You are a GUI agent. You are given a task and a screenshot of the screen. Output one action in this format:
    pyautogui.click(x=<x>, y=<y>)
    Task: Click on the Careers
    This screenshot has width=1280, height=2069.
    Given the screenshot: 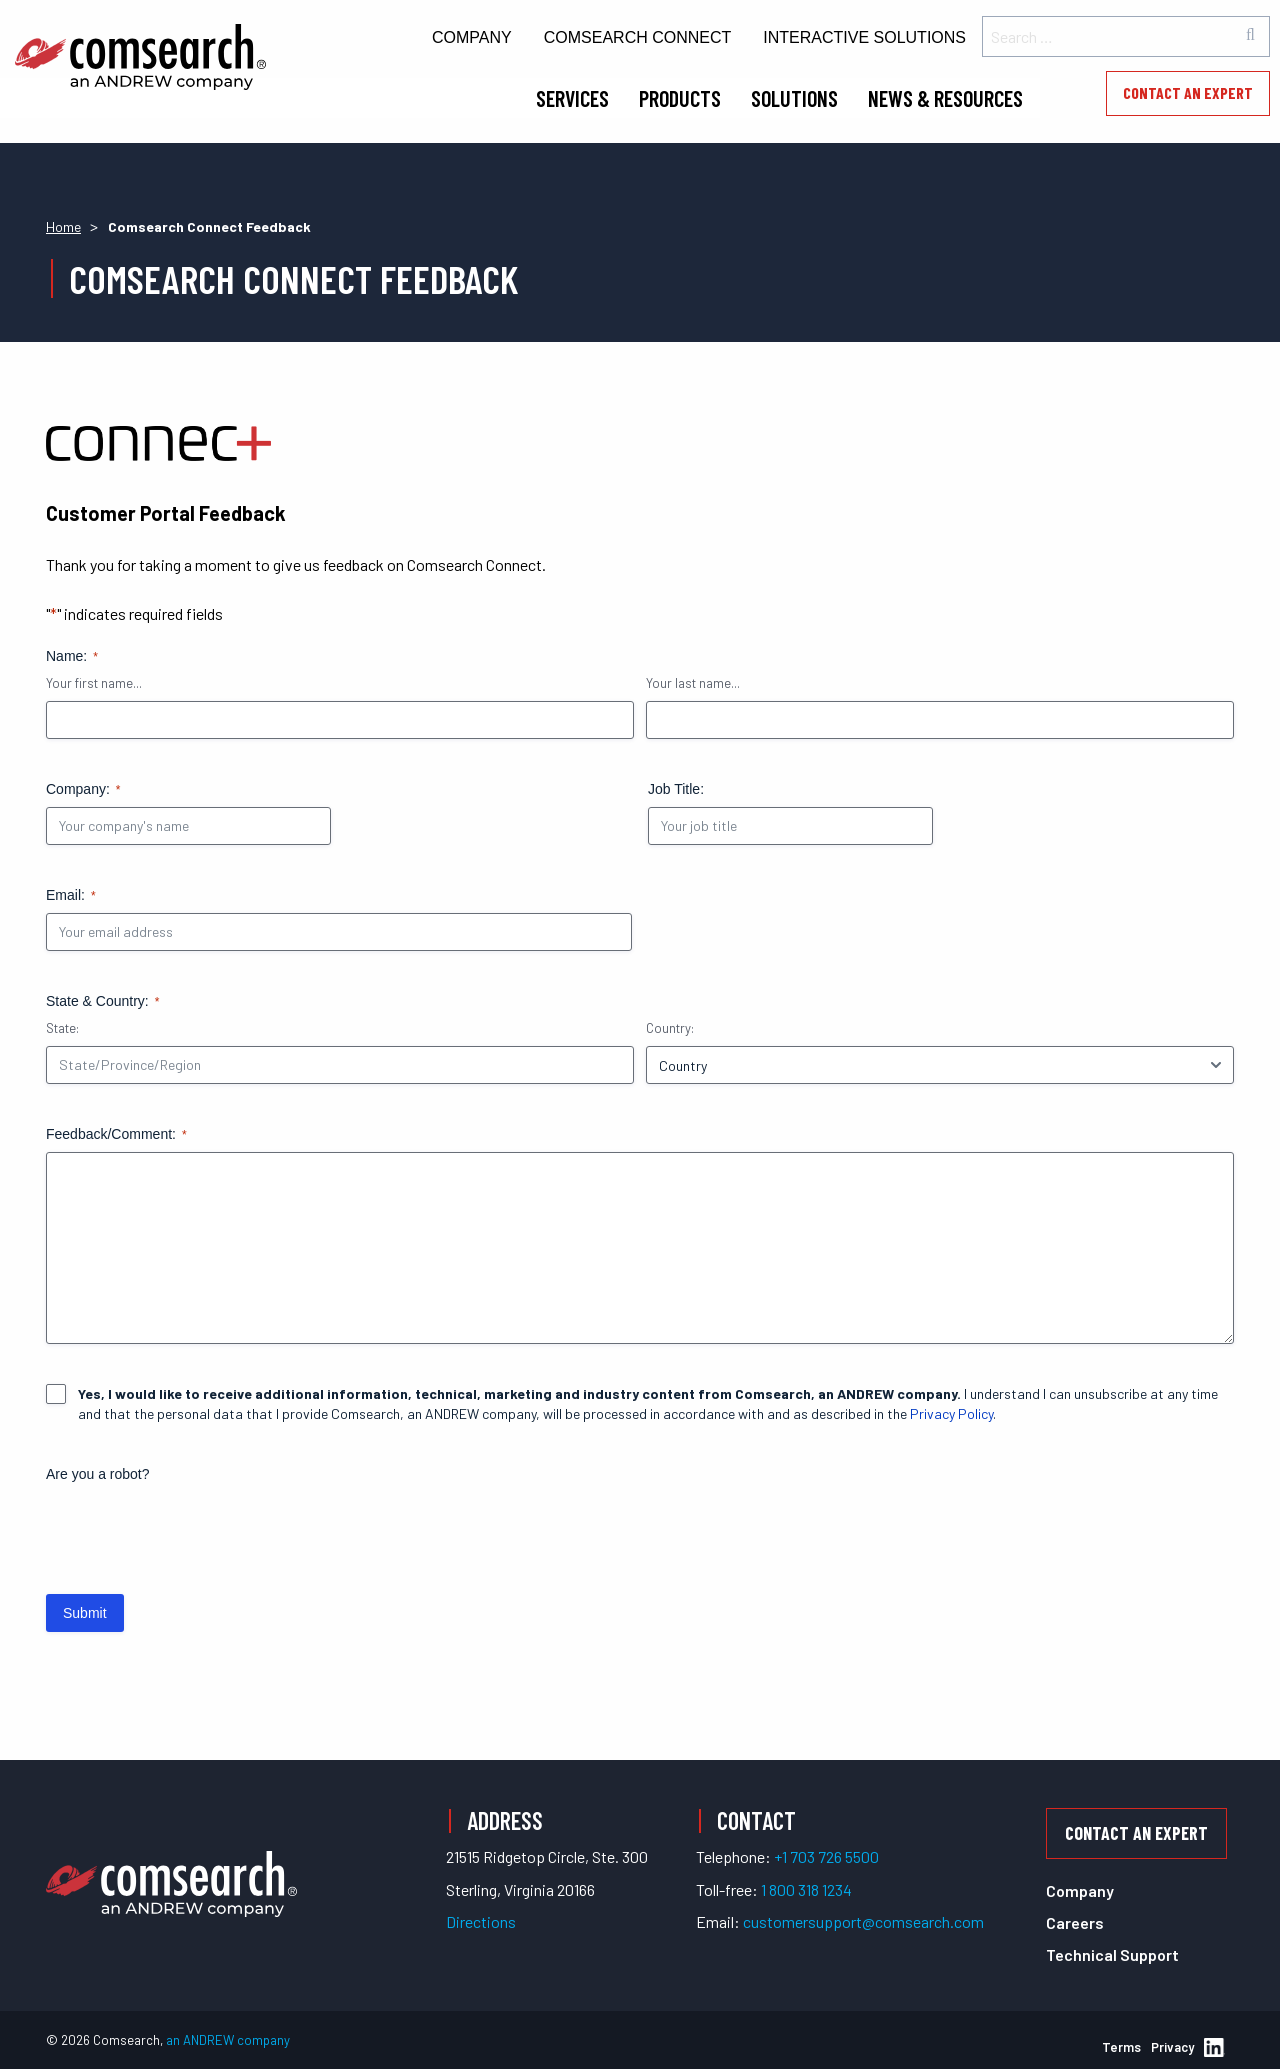 What is the action you would take?
    pyautogui.click(x=1075, y=1922)
    